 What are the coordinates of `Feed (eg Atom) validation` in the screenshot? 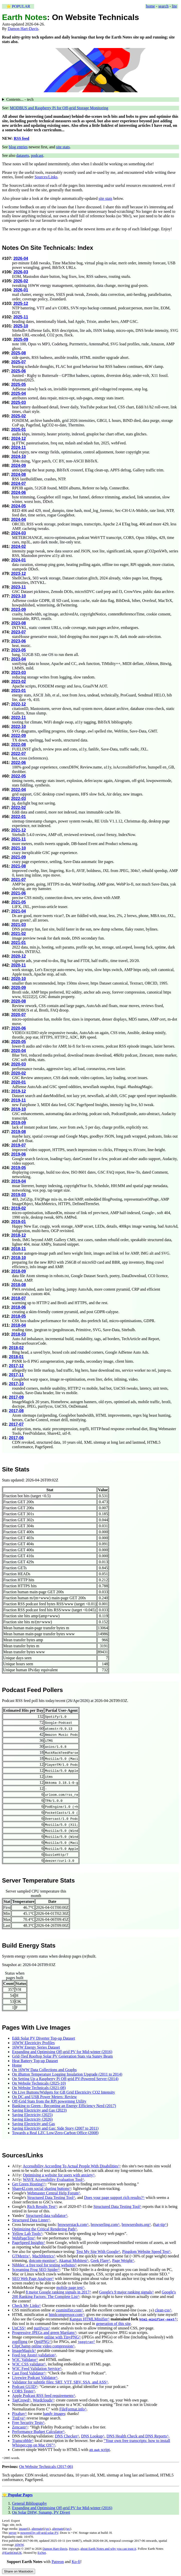 It's located at (33, 2355).